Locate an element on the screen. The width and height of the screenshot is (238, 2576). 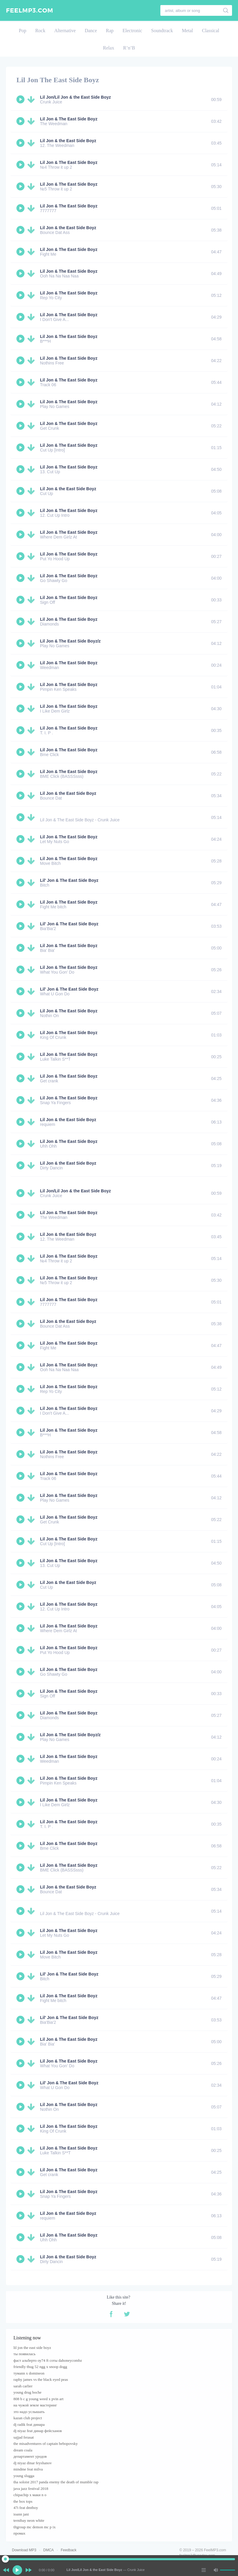
тумаnn x domineon is located at coordinates (28, 2373).